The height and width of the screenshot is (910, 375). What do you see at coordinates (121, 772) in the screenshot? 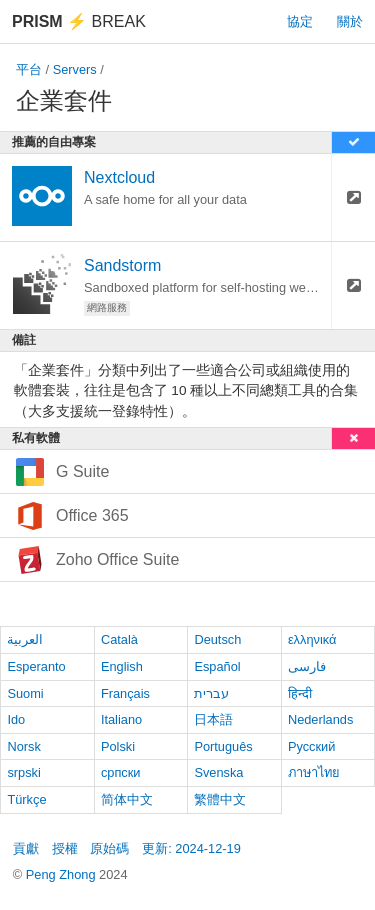
I see `српски` at bounding box center [121, 772].